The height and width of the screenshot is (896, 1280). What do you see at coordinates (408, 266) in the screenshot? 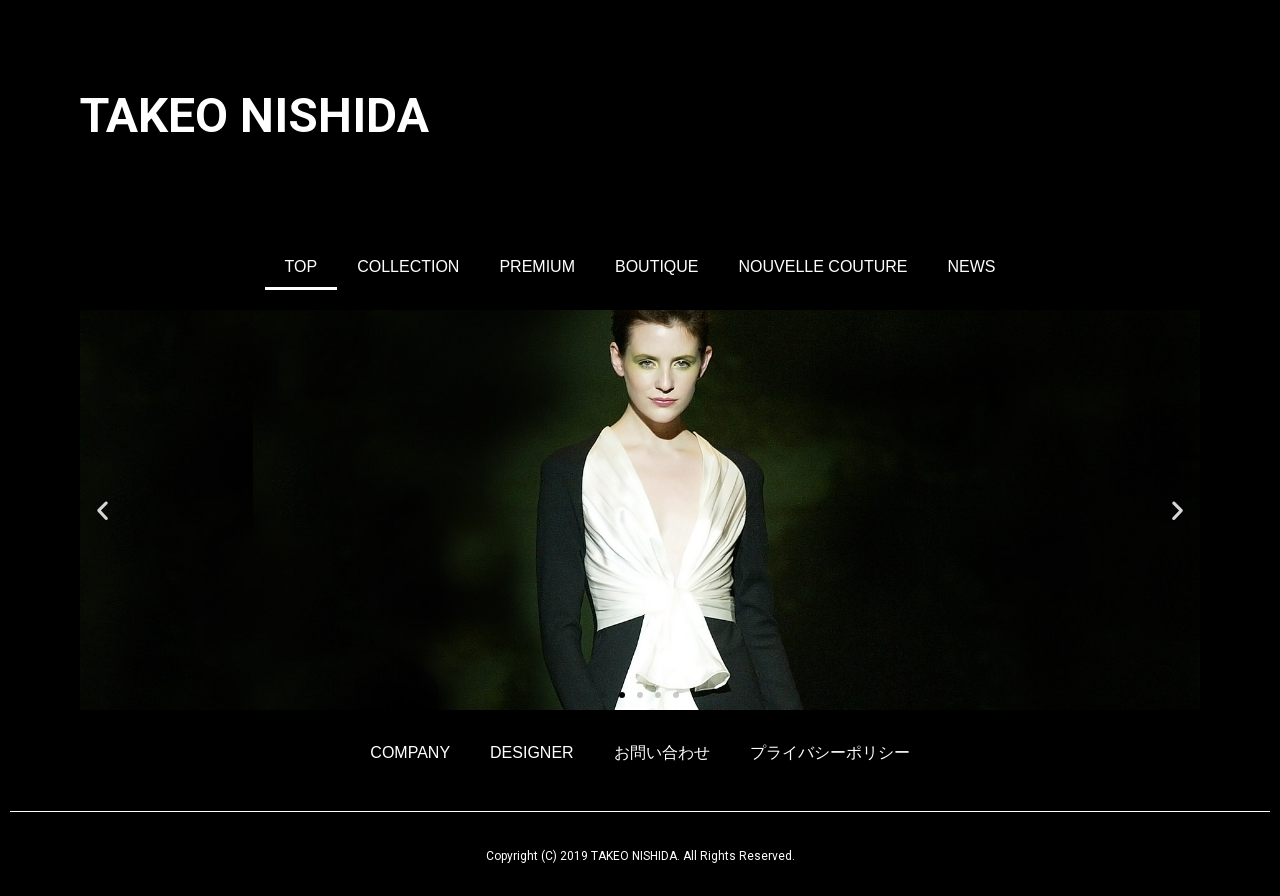
I see `COLLECTION` at bounding box center [408, 266].